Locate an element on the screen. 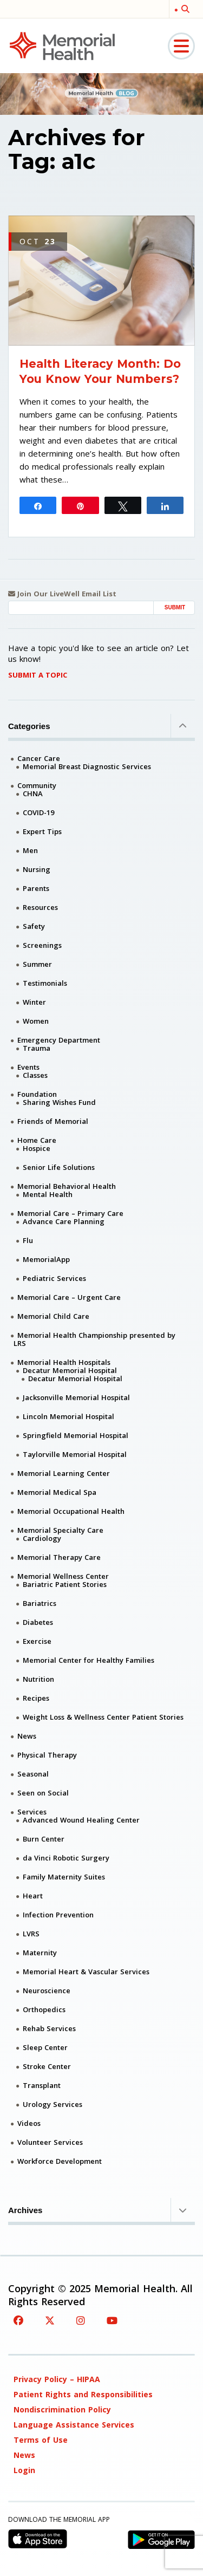 The height and width of the screenshot is (2576, 203). Memorial Specialty Care is located at coordinates (60, 1530).